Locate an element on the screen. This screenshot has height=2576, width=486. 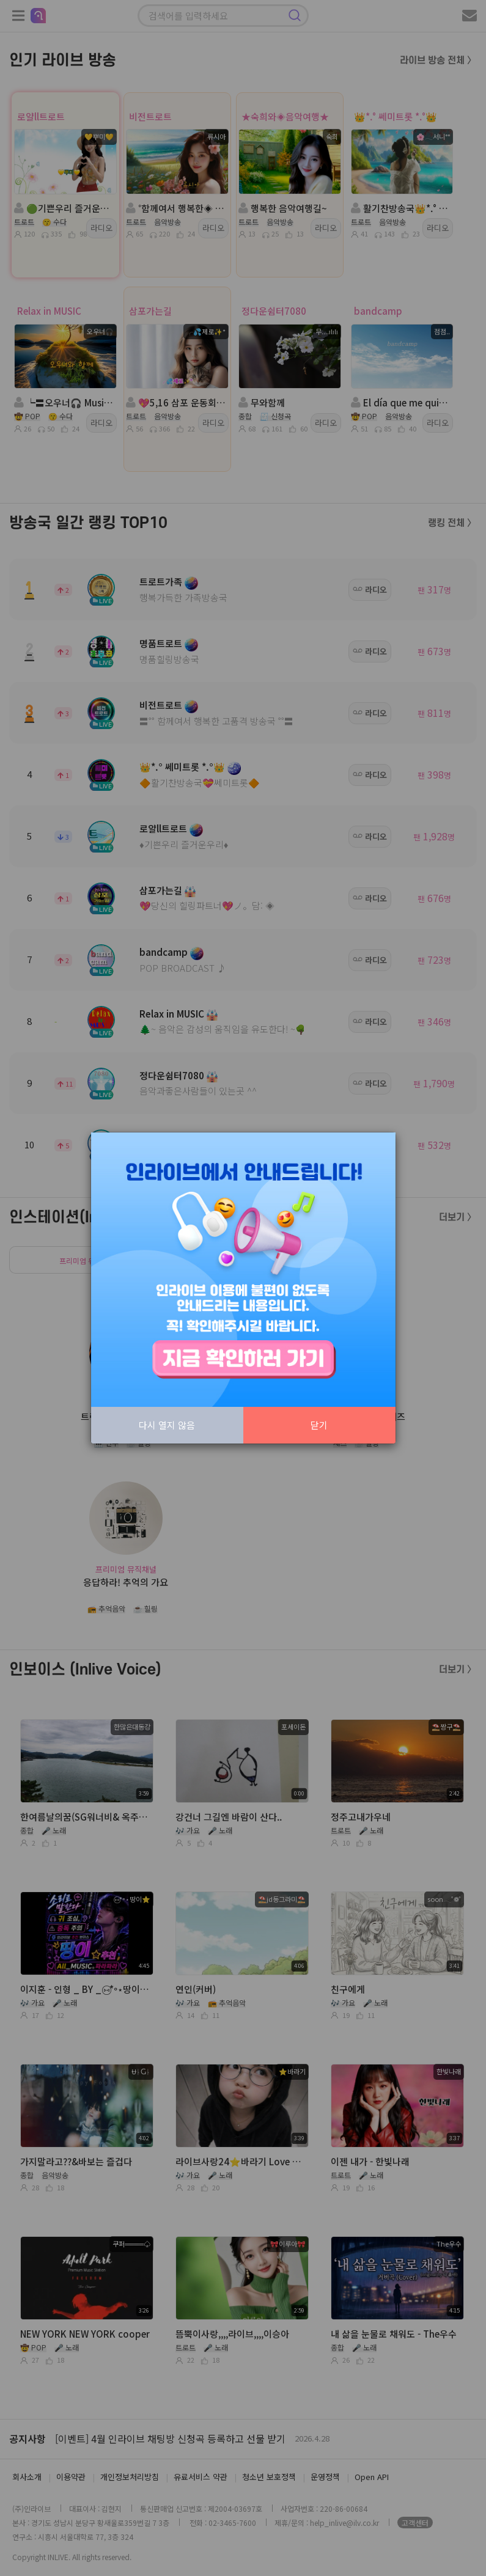
다시 열지 않음 is located at coordinates (167, 1424).